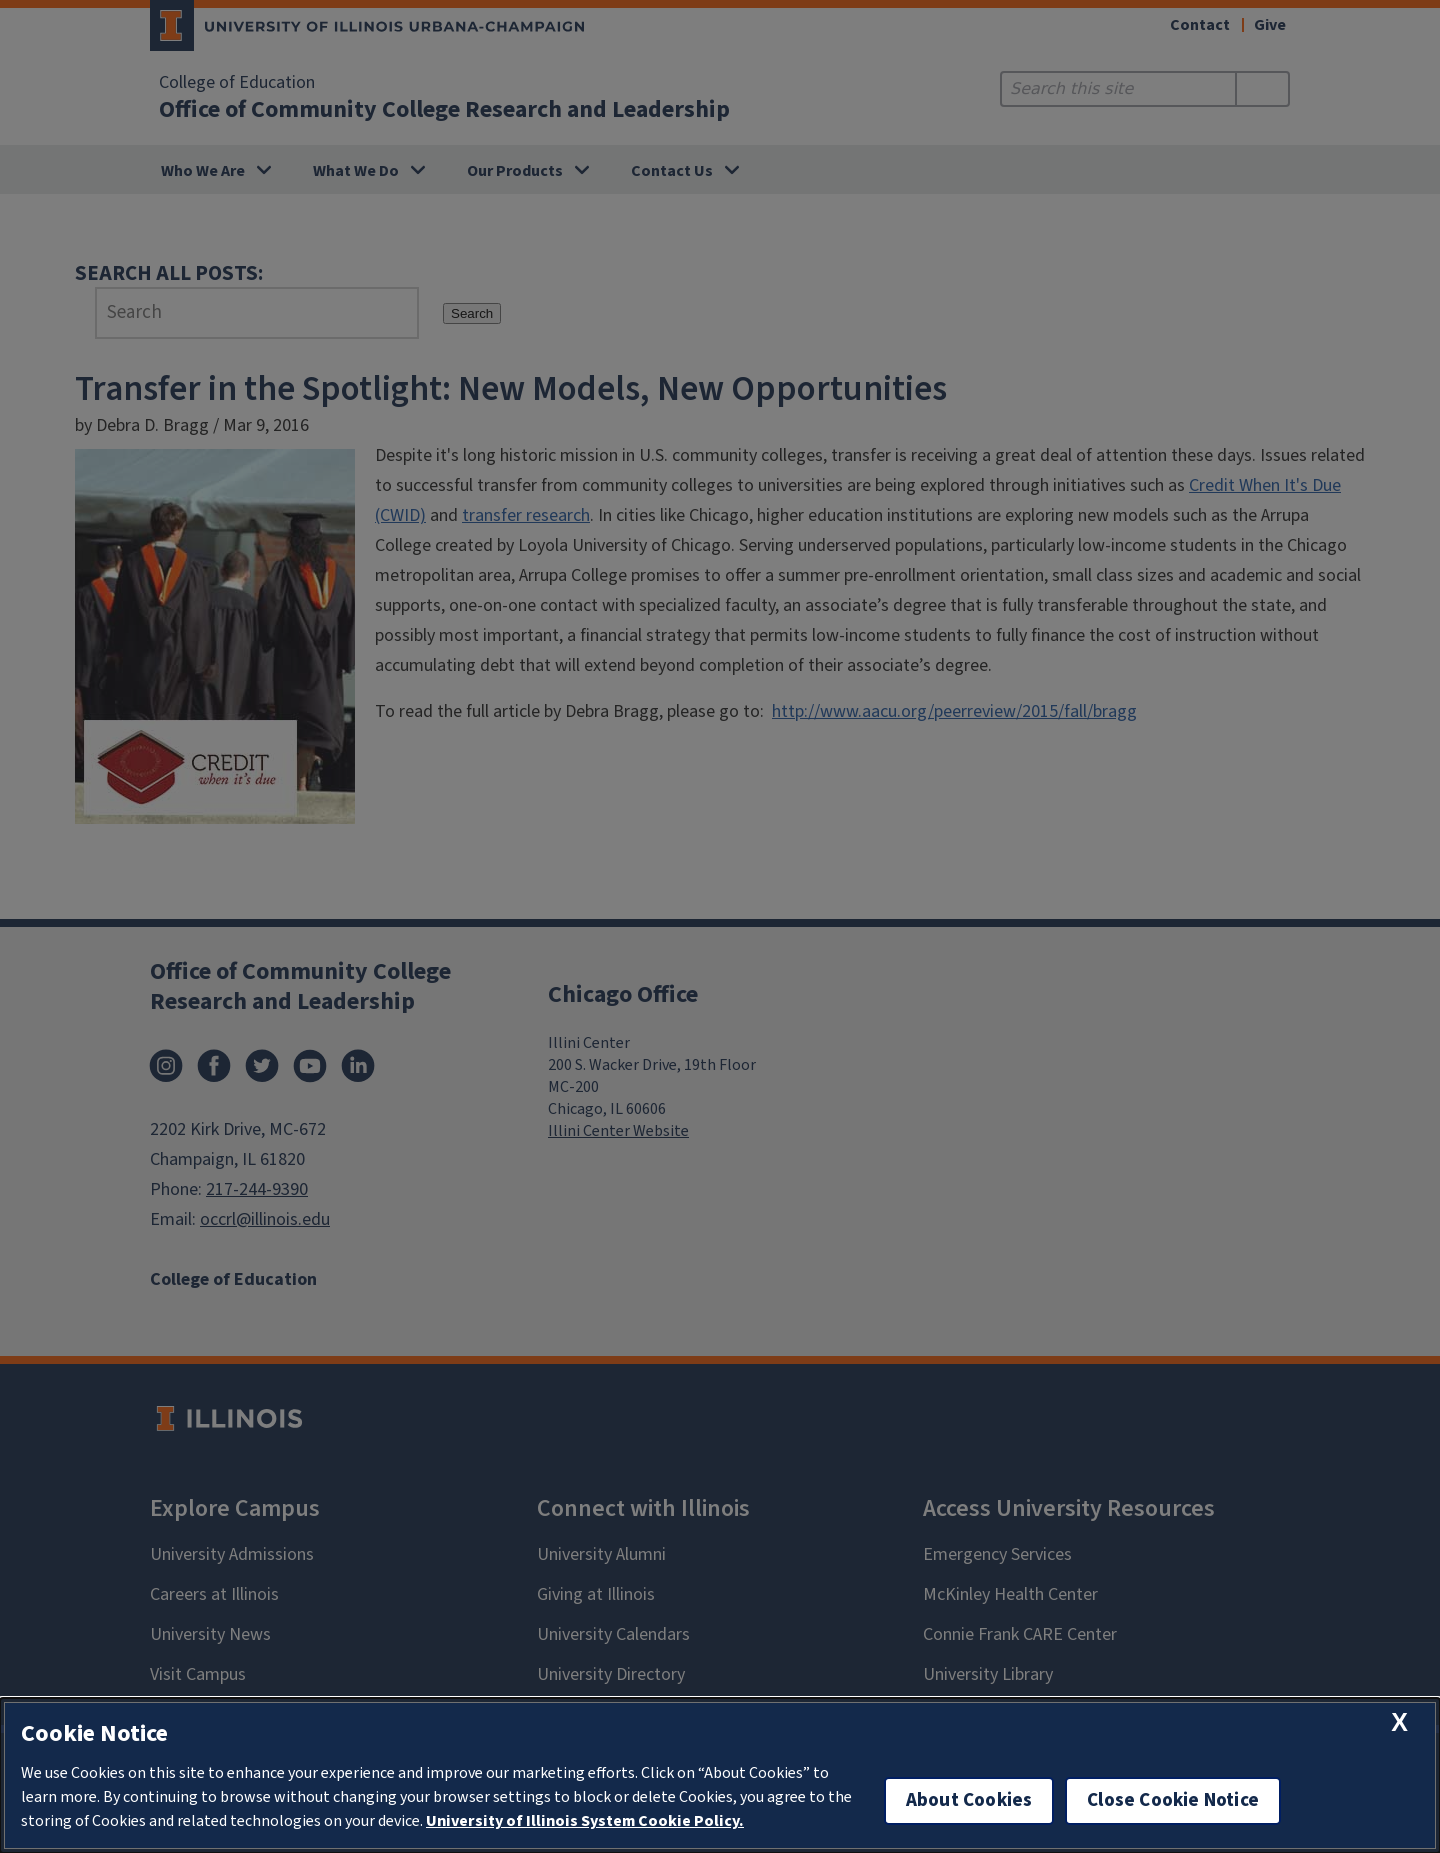  I want to click on [close cookie notice], so click(1399, 1722).